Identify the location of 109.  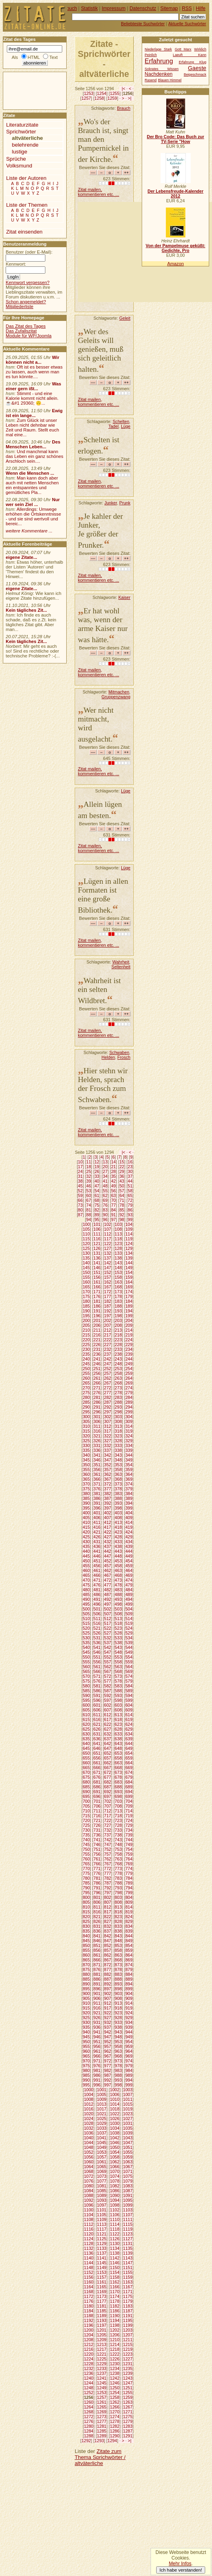
(128, 1229).